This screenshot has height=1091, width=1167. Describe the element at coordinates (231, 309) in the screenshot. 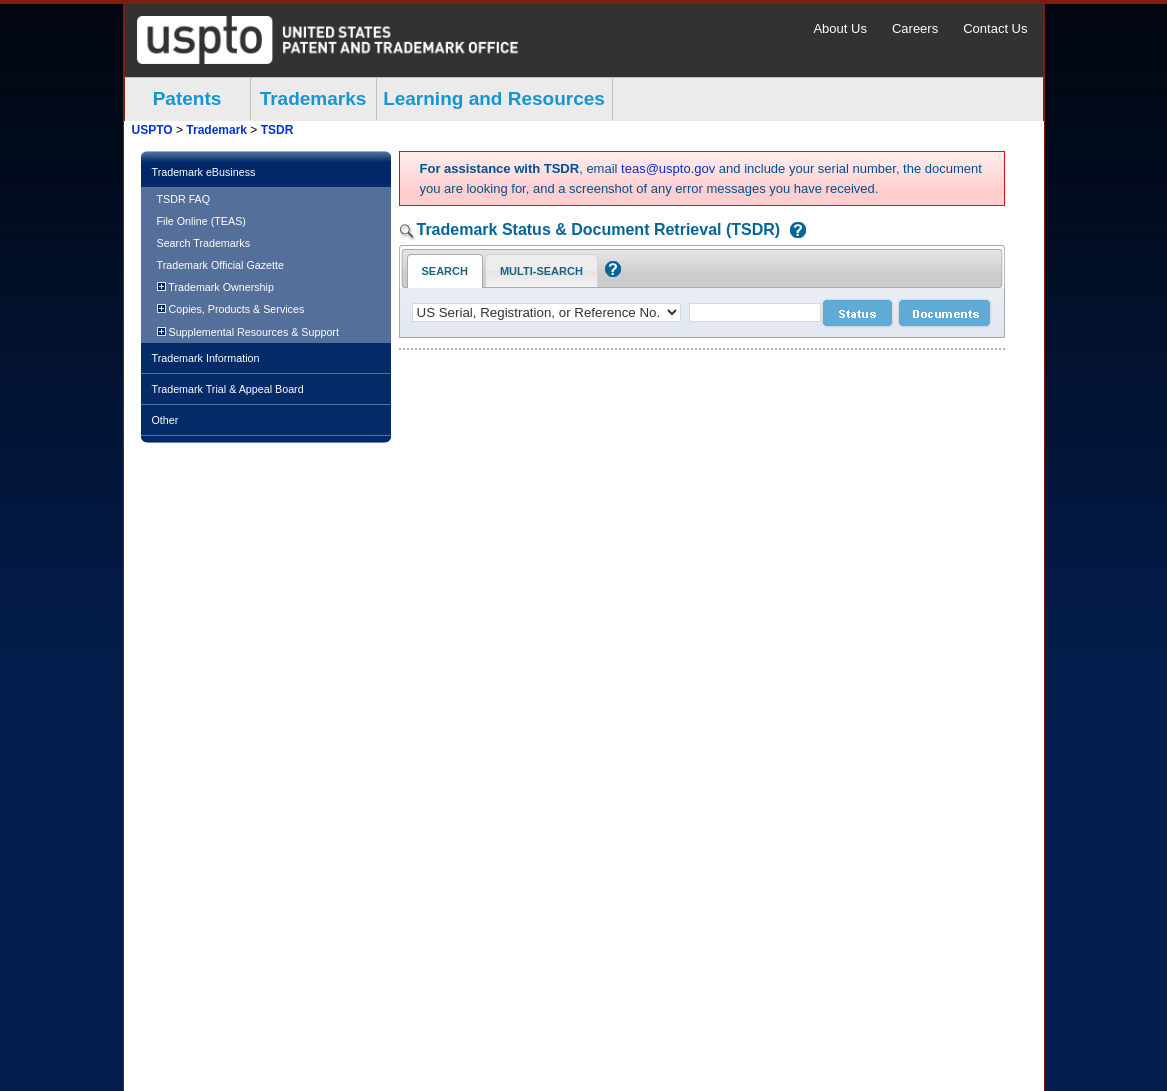

I see `Copies, Products & Services` at that location.